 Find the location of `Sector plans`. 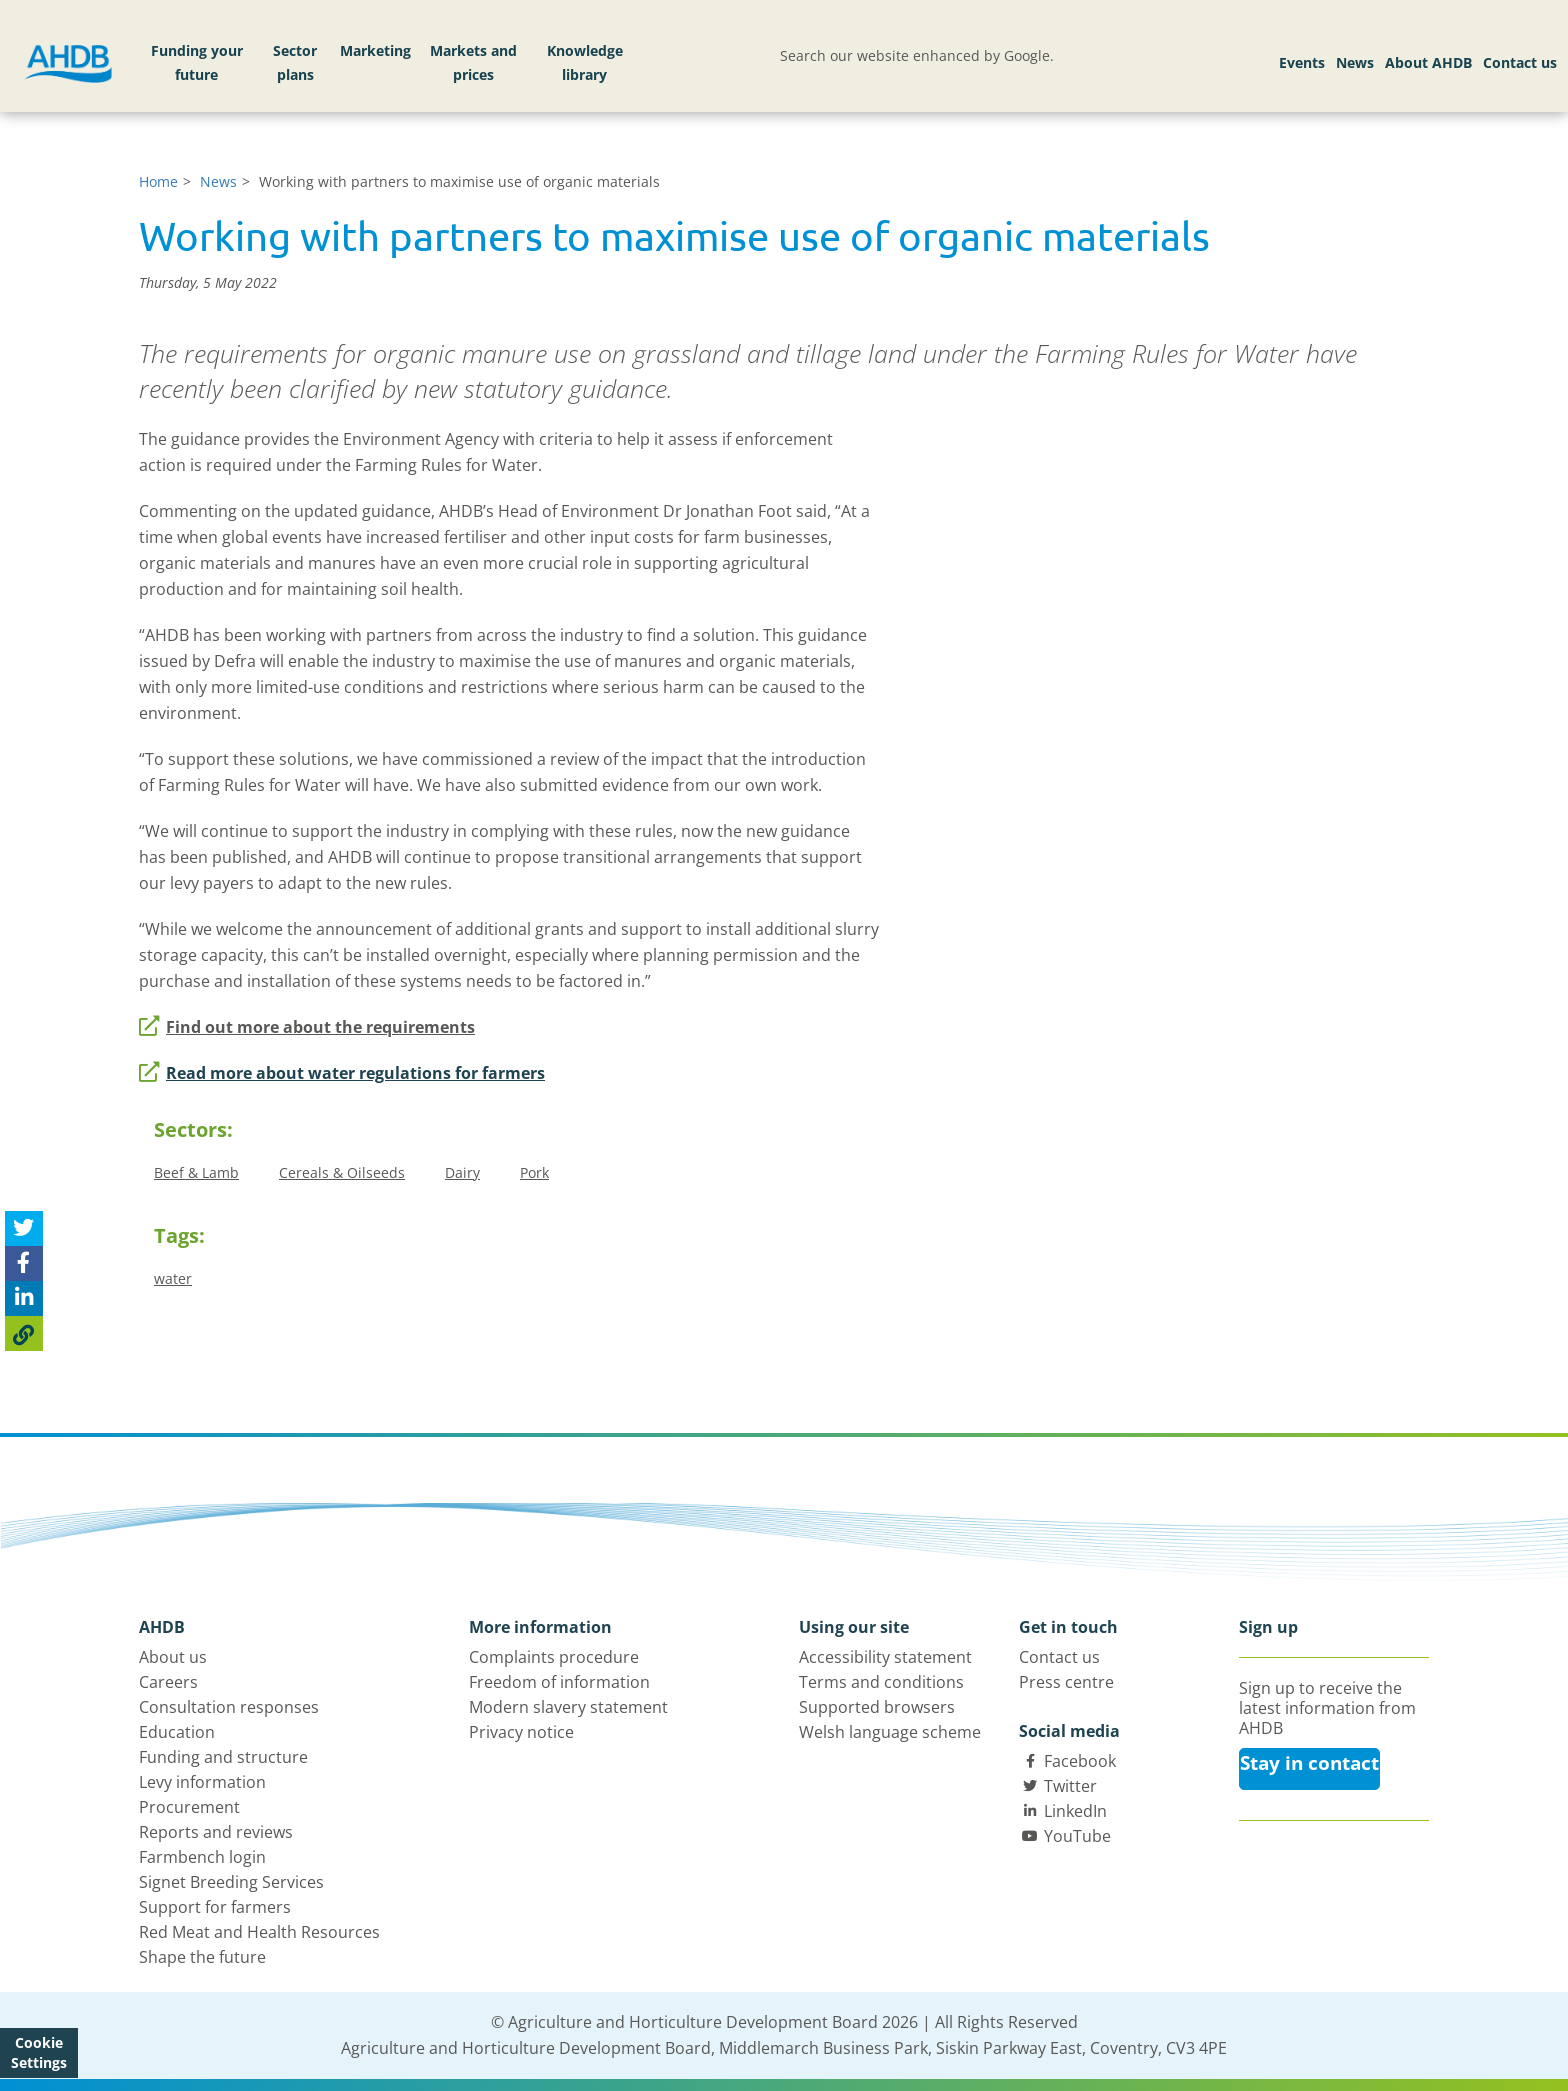

Sector plans is located at coordinates (295, 62).